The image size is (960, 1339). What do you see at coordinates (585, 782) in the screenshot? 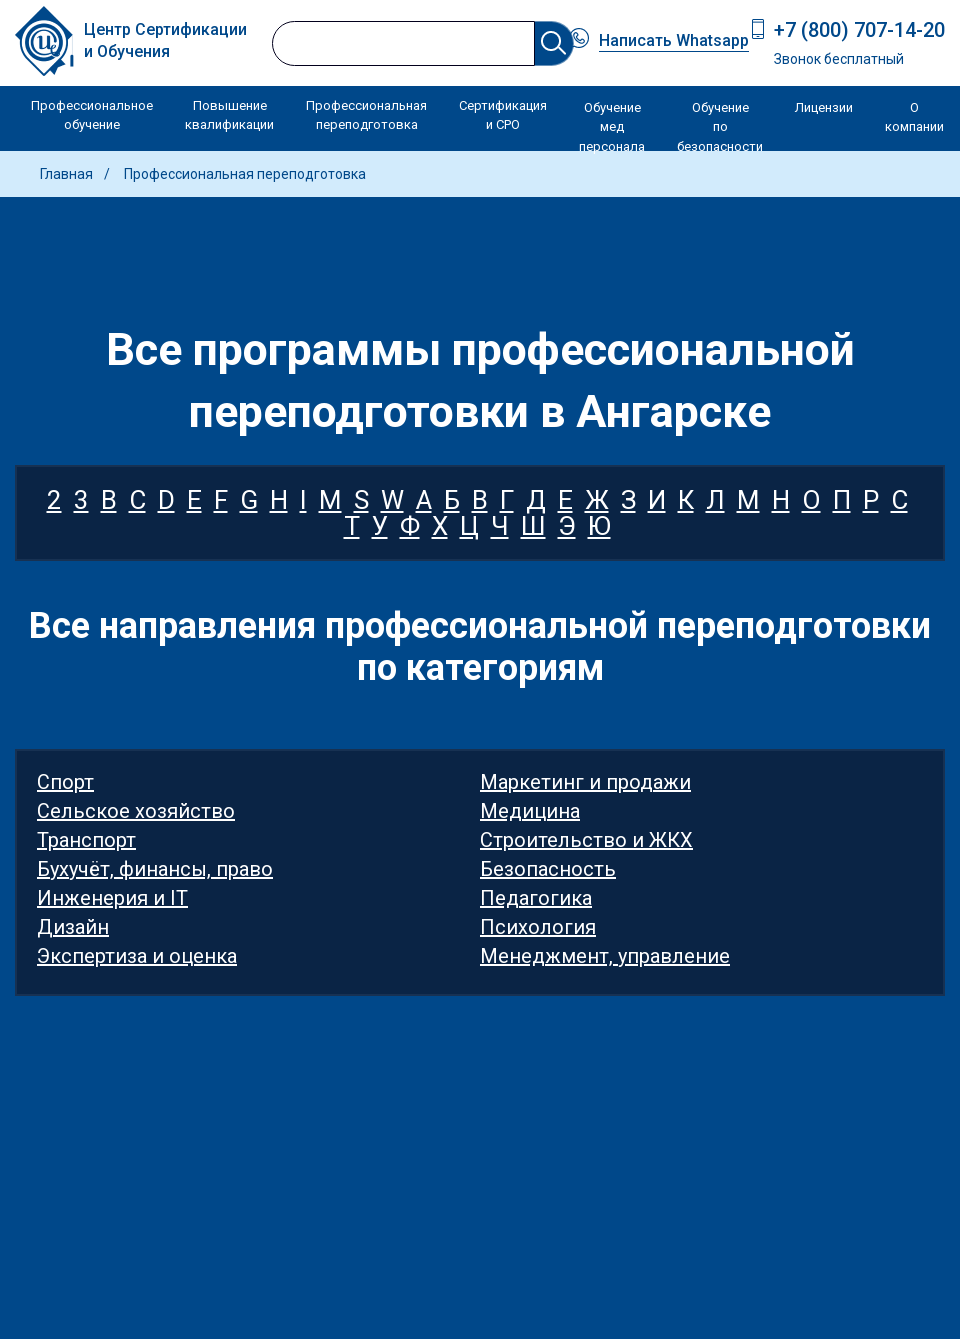
I see `Маркетинг и продажи` at bounding box center [585, 782].